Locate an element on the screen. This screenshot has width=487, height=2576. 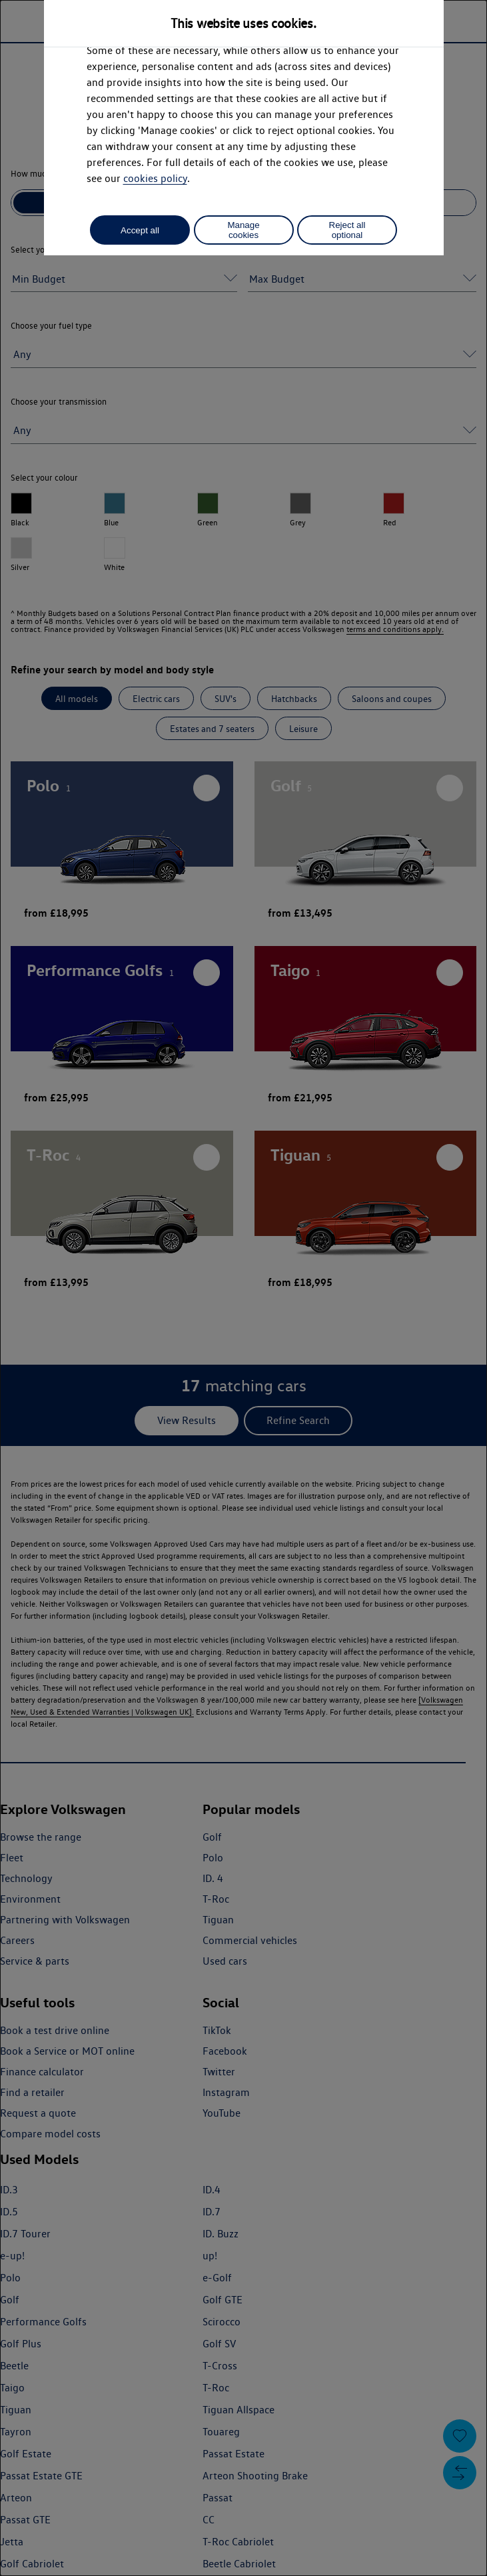
cookies policy is located at coordinates (155, 178).